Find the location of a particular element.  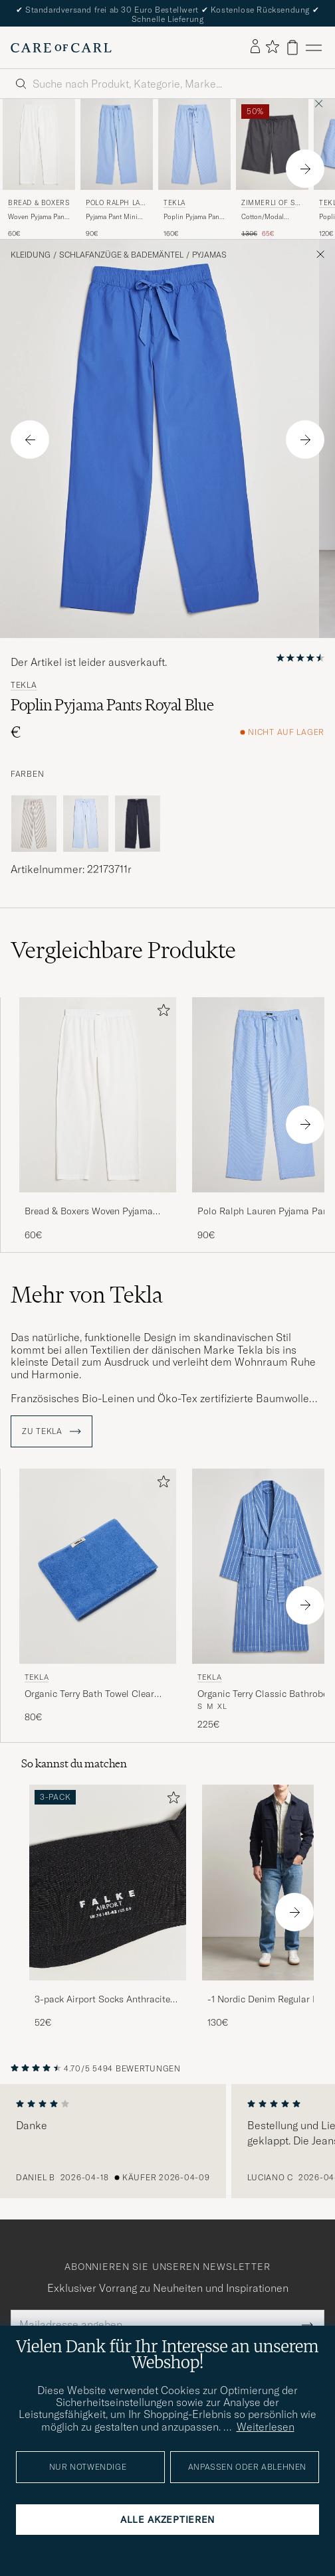

[Hauptmenü] is located at coordinates (314, 47).